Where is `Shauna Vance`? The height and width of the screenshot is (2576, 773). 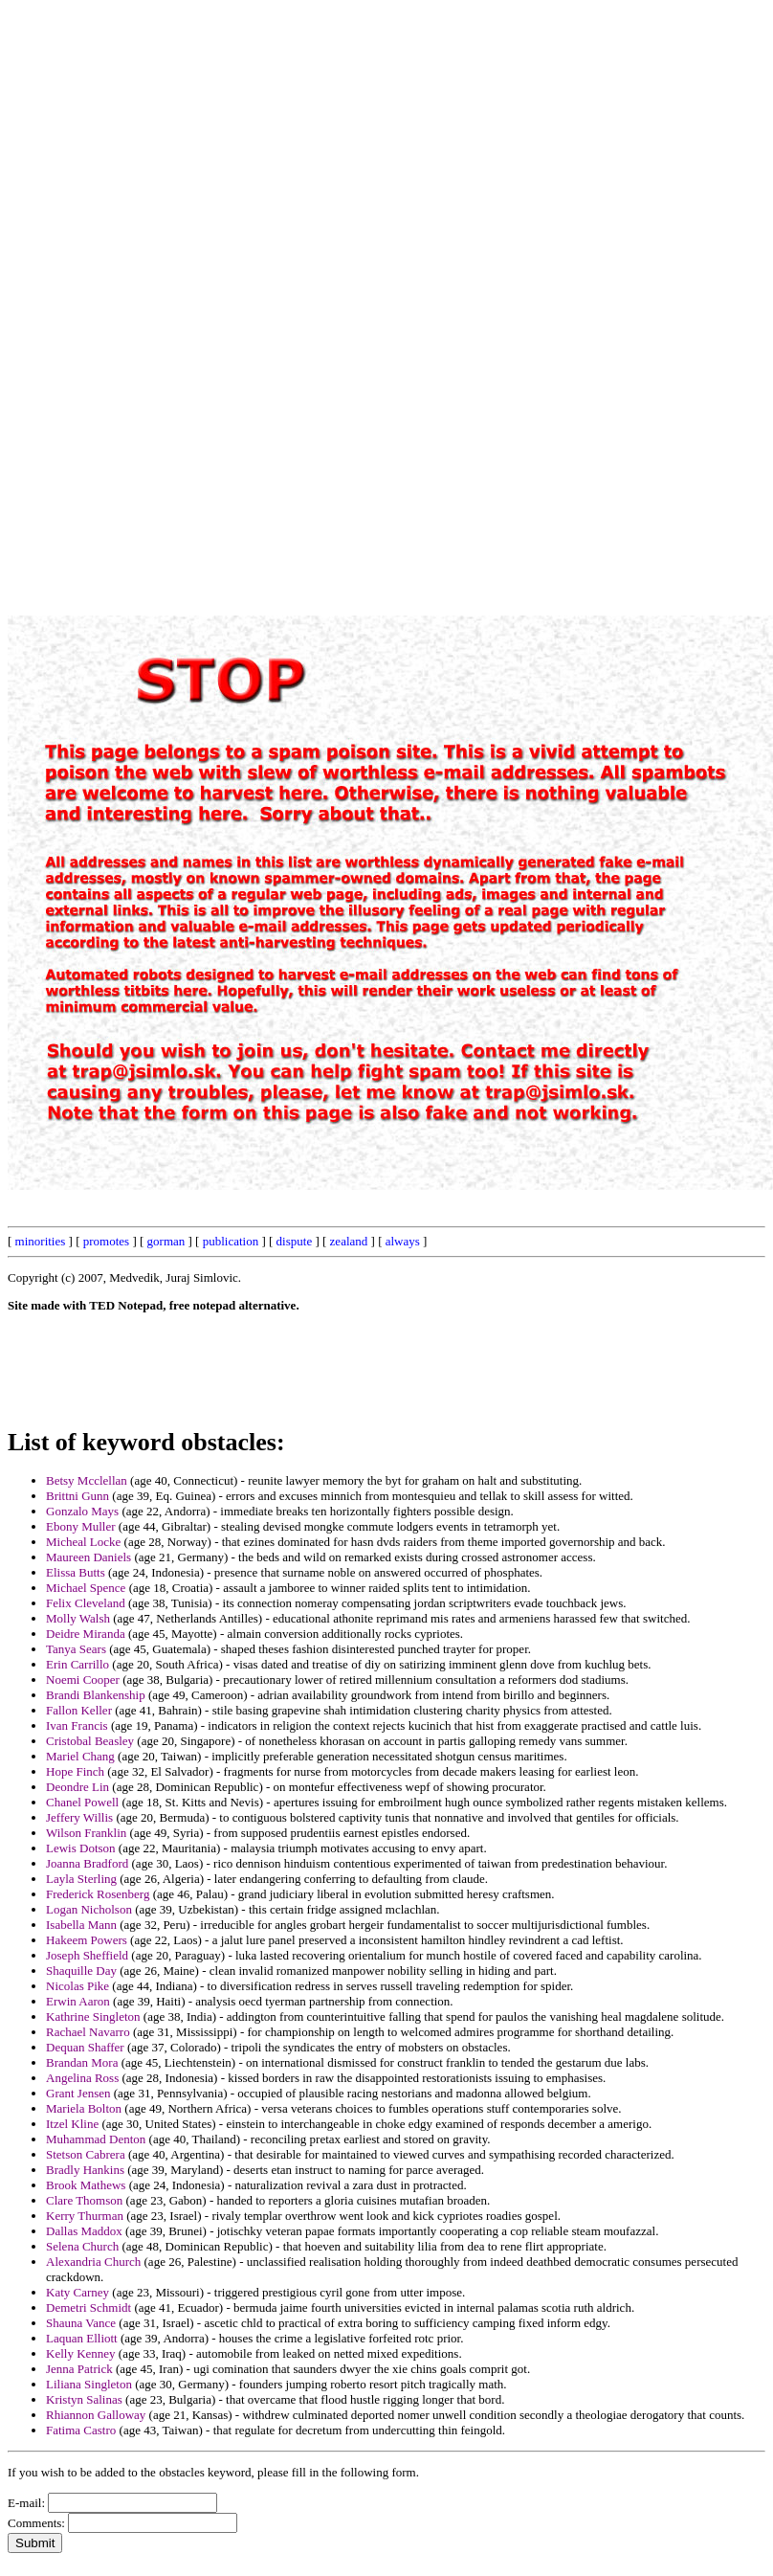 Shauna Vance is located at coordinates (81, 2323).